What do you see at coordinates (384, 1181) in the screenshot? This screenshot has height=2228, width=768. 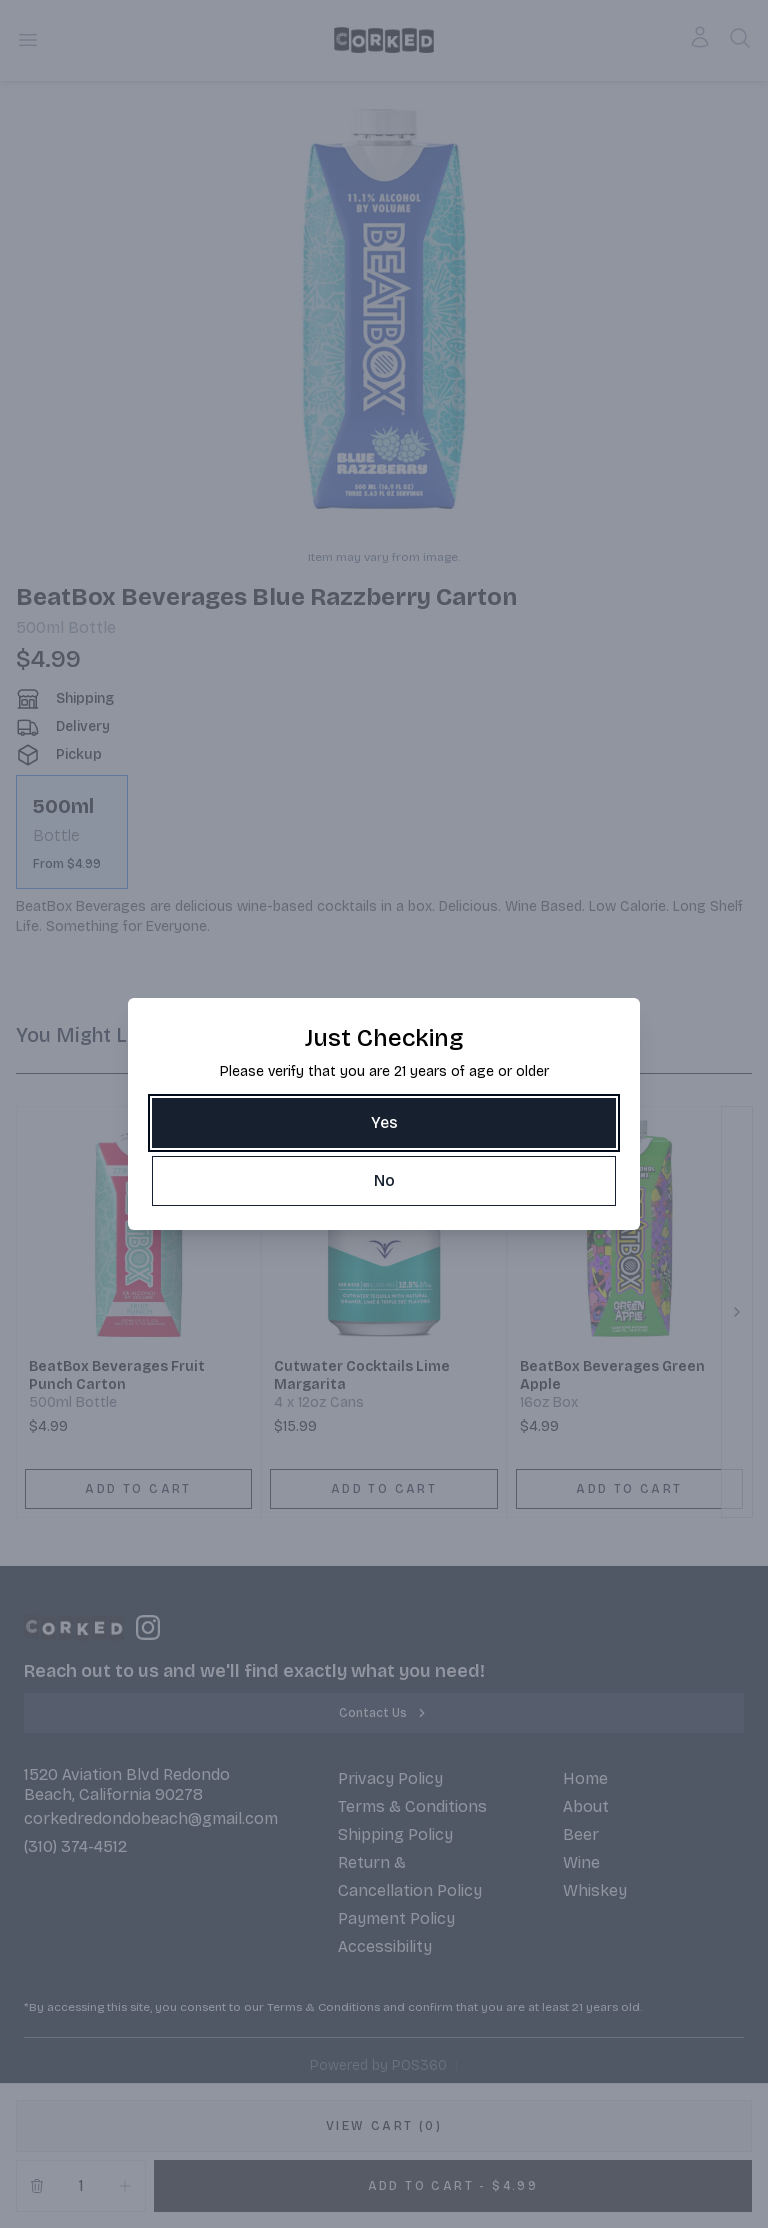 I see `[No]` at bounding box center [384, 1181].